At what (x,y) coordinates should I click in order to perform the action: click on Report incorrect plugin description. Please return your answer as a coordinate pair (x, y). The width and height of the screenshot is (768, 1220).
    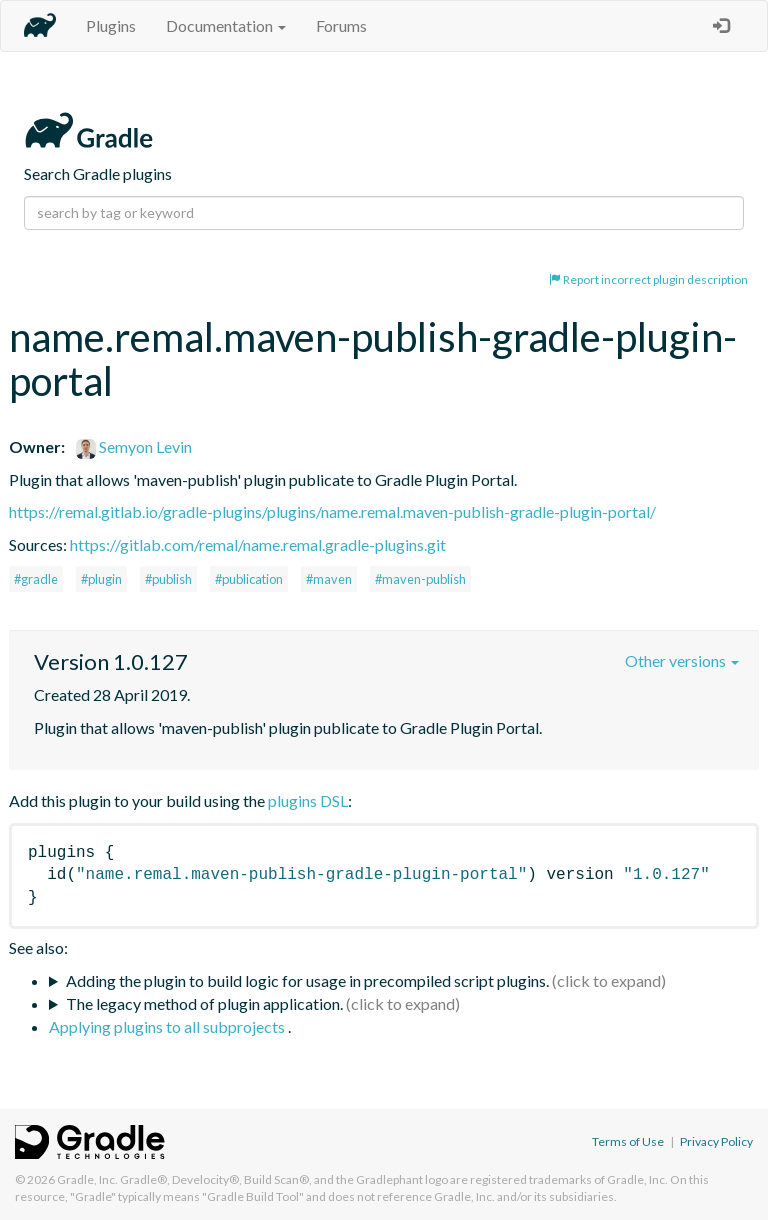
    Looking at the image, I should click on (648, 279).